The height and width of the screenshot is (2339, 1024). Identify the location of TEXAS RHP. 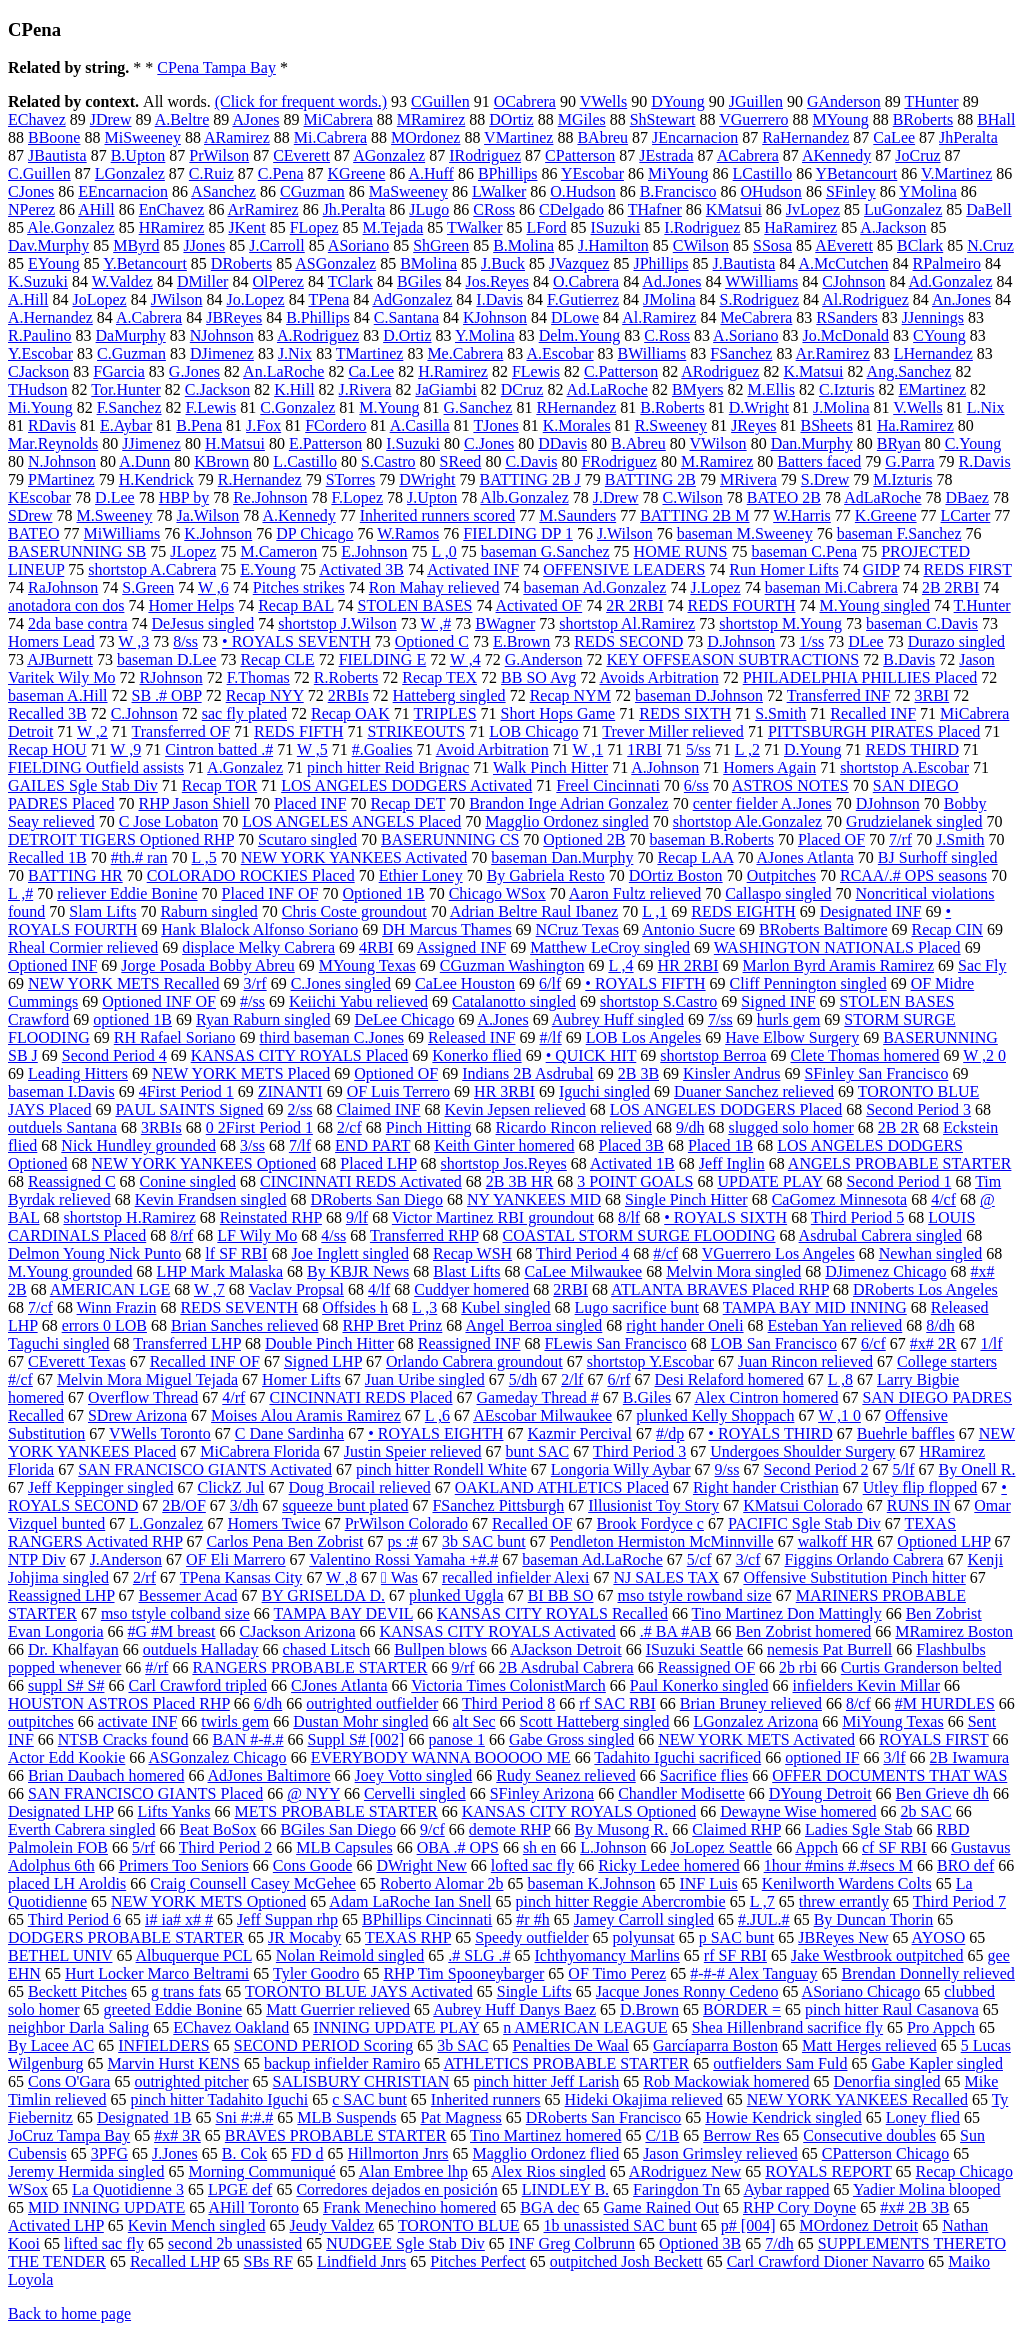
(408, 1937).